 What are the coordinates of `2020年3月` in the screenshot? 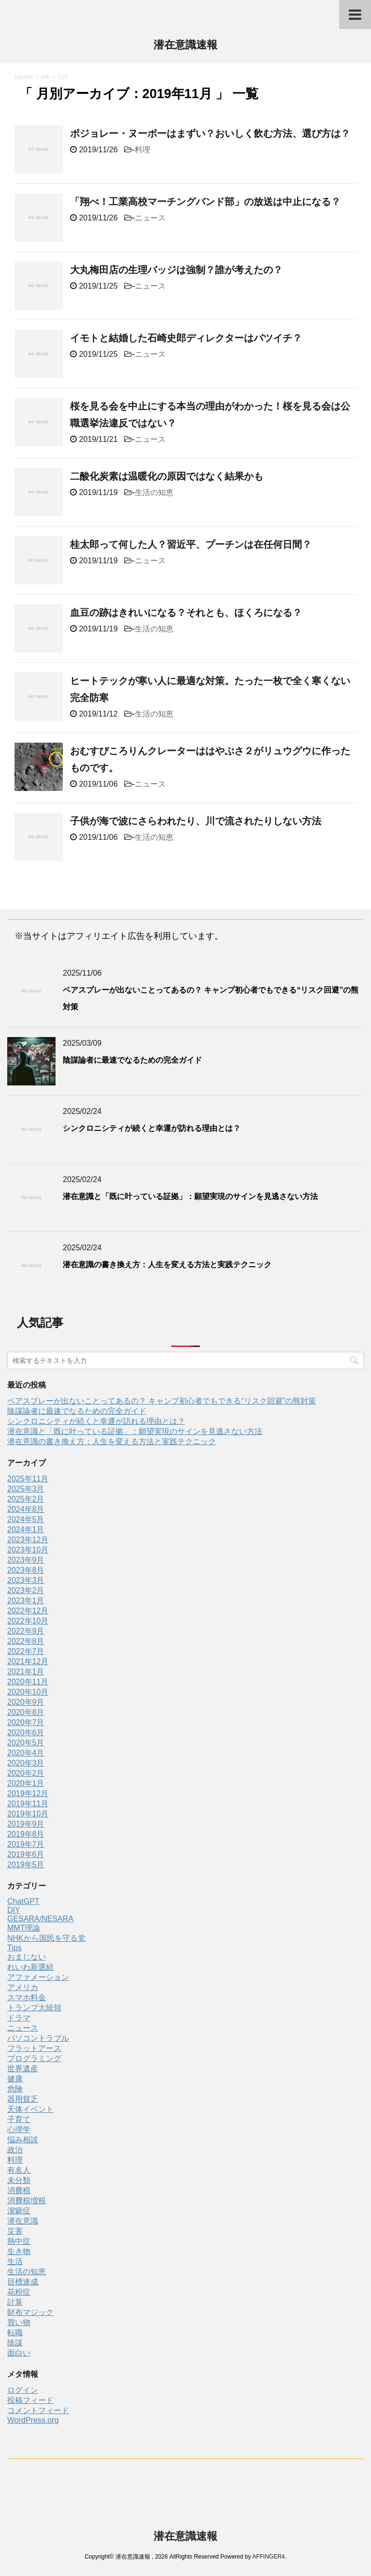 It's located at (25, 1763).